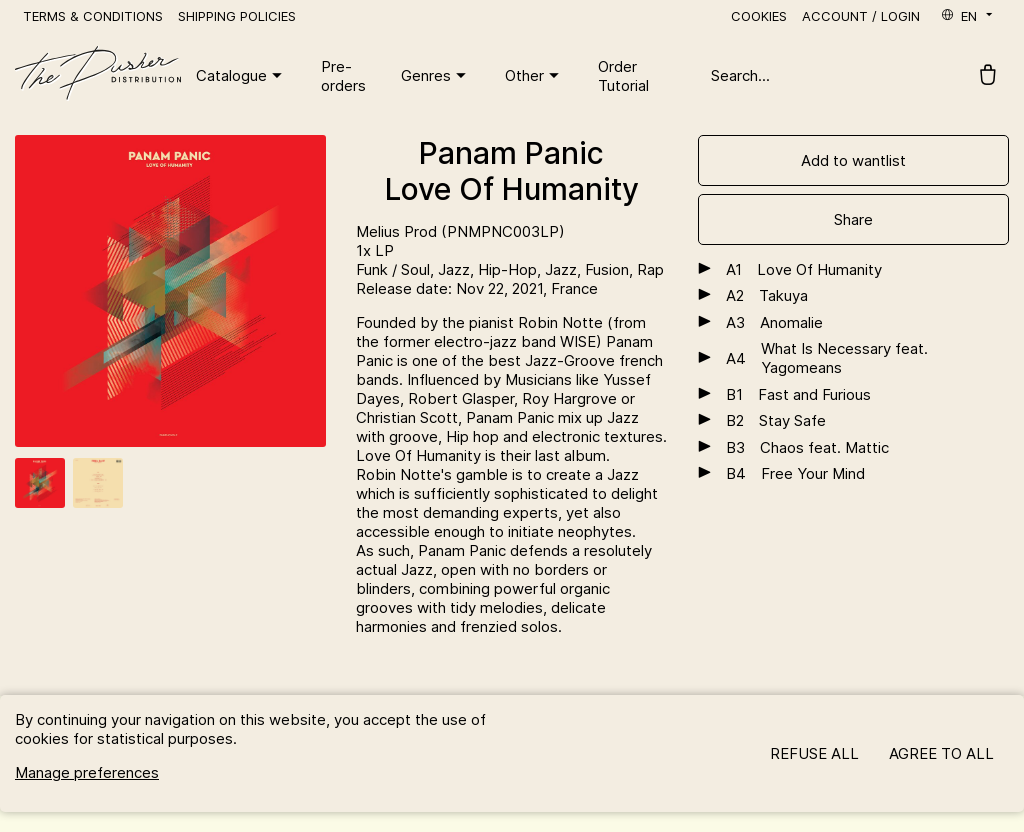 The image size is (1024, 832). Describe the element at coordinates (458, 269) in the screenshot. I see `Jazz,` at that location.